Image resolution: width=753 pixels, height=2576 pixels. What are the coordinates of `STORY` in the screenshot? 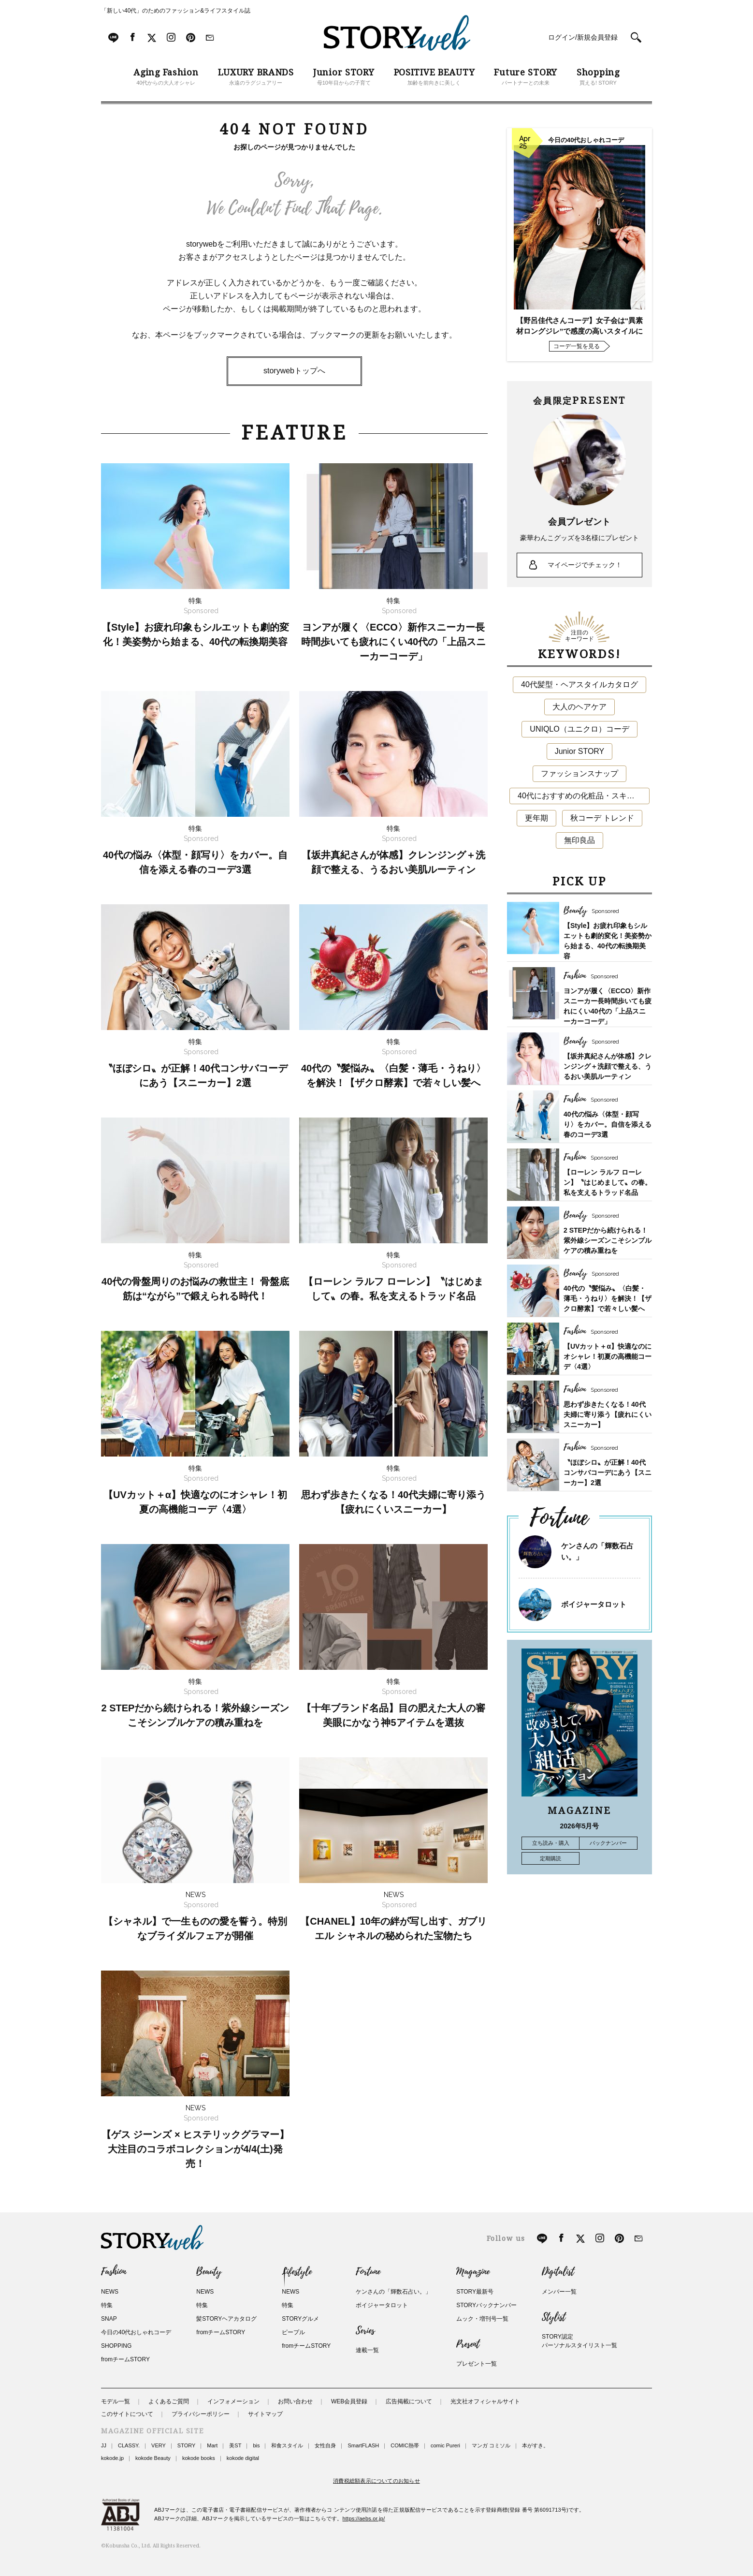 It's located at (186, 2445).